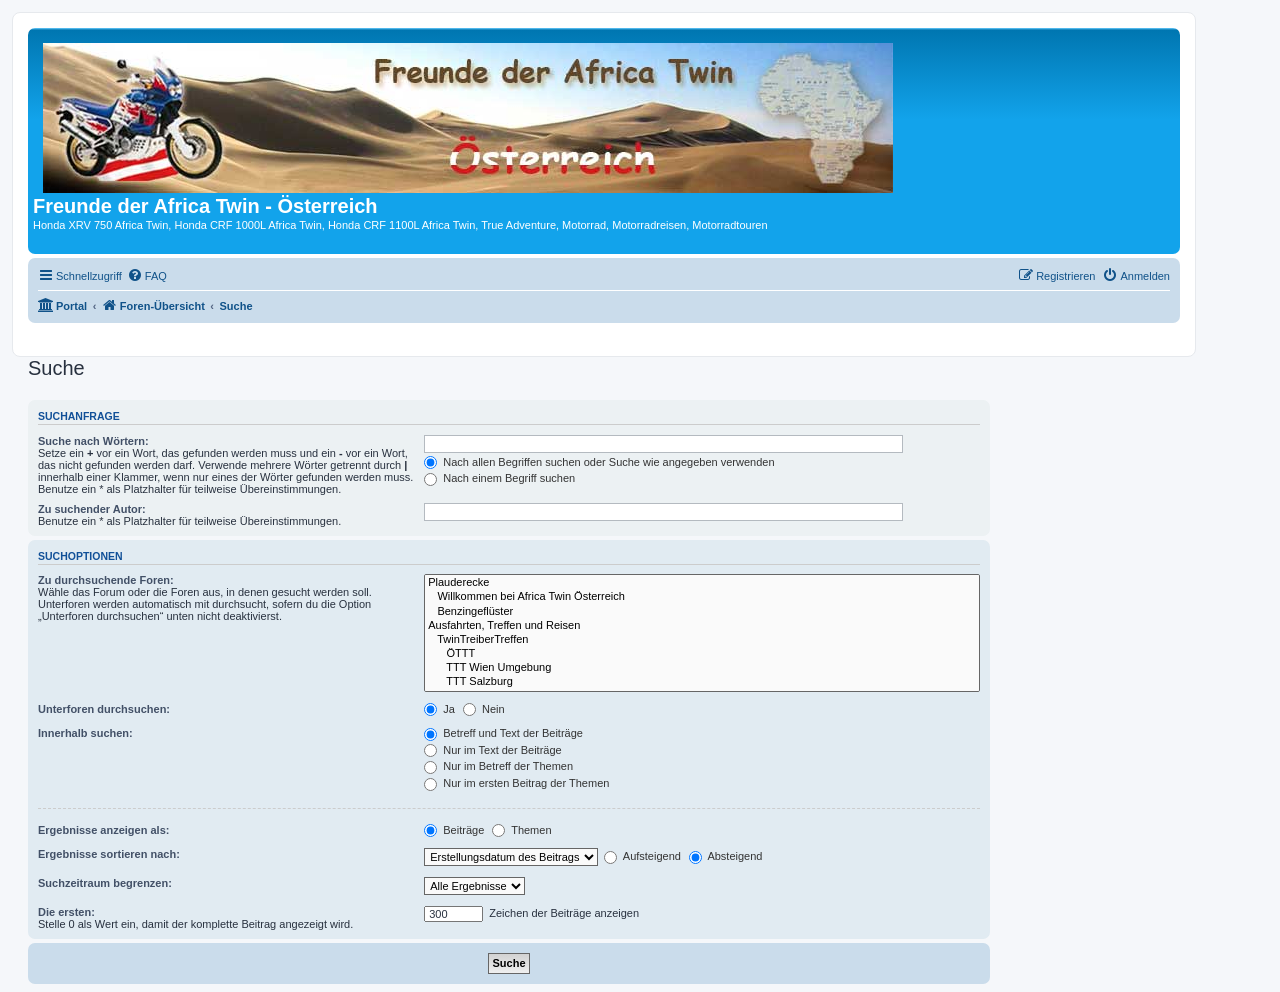 Image resolution: width=1280 pixels, height=992 pixels. I want to click on Nur im Betreff der Themen, so click(498, 766).